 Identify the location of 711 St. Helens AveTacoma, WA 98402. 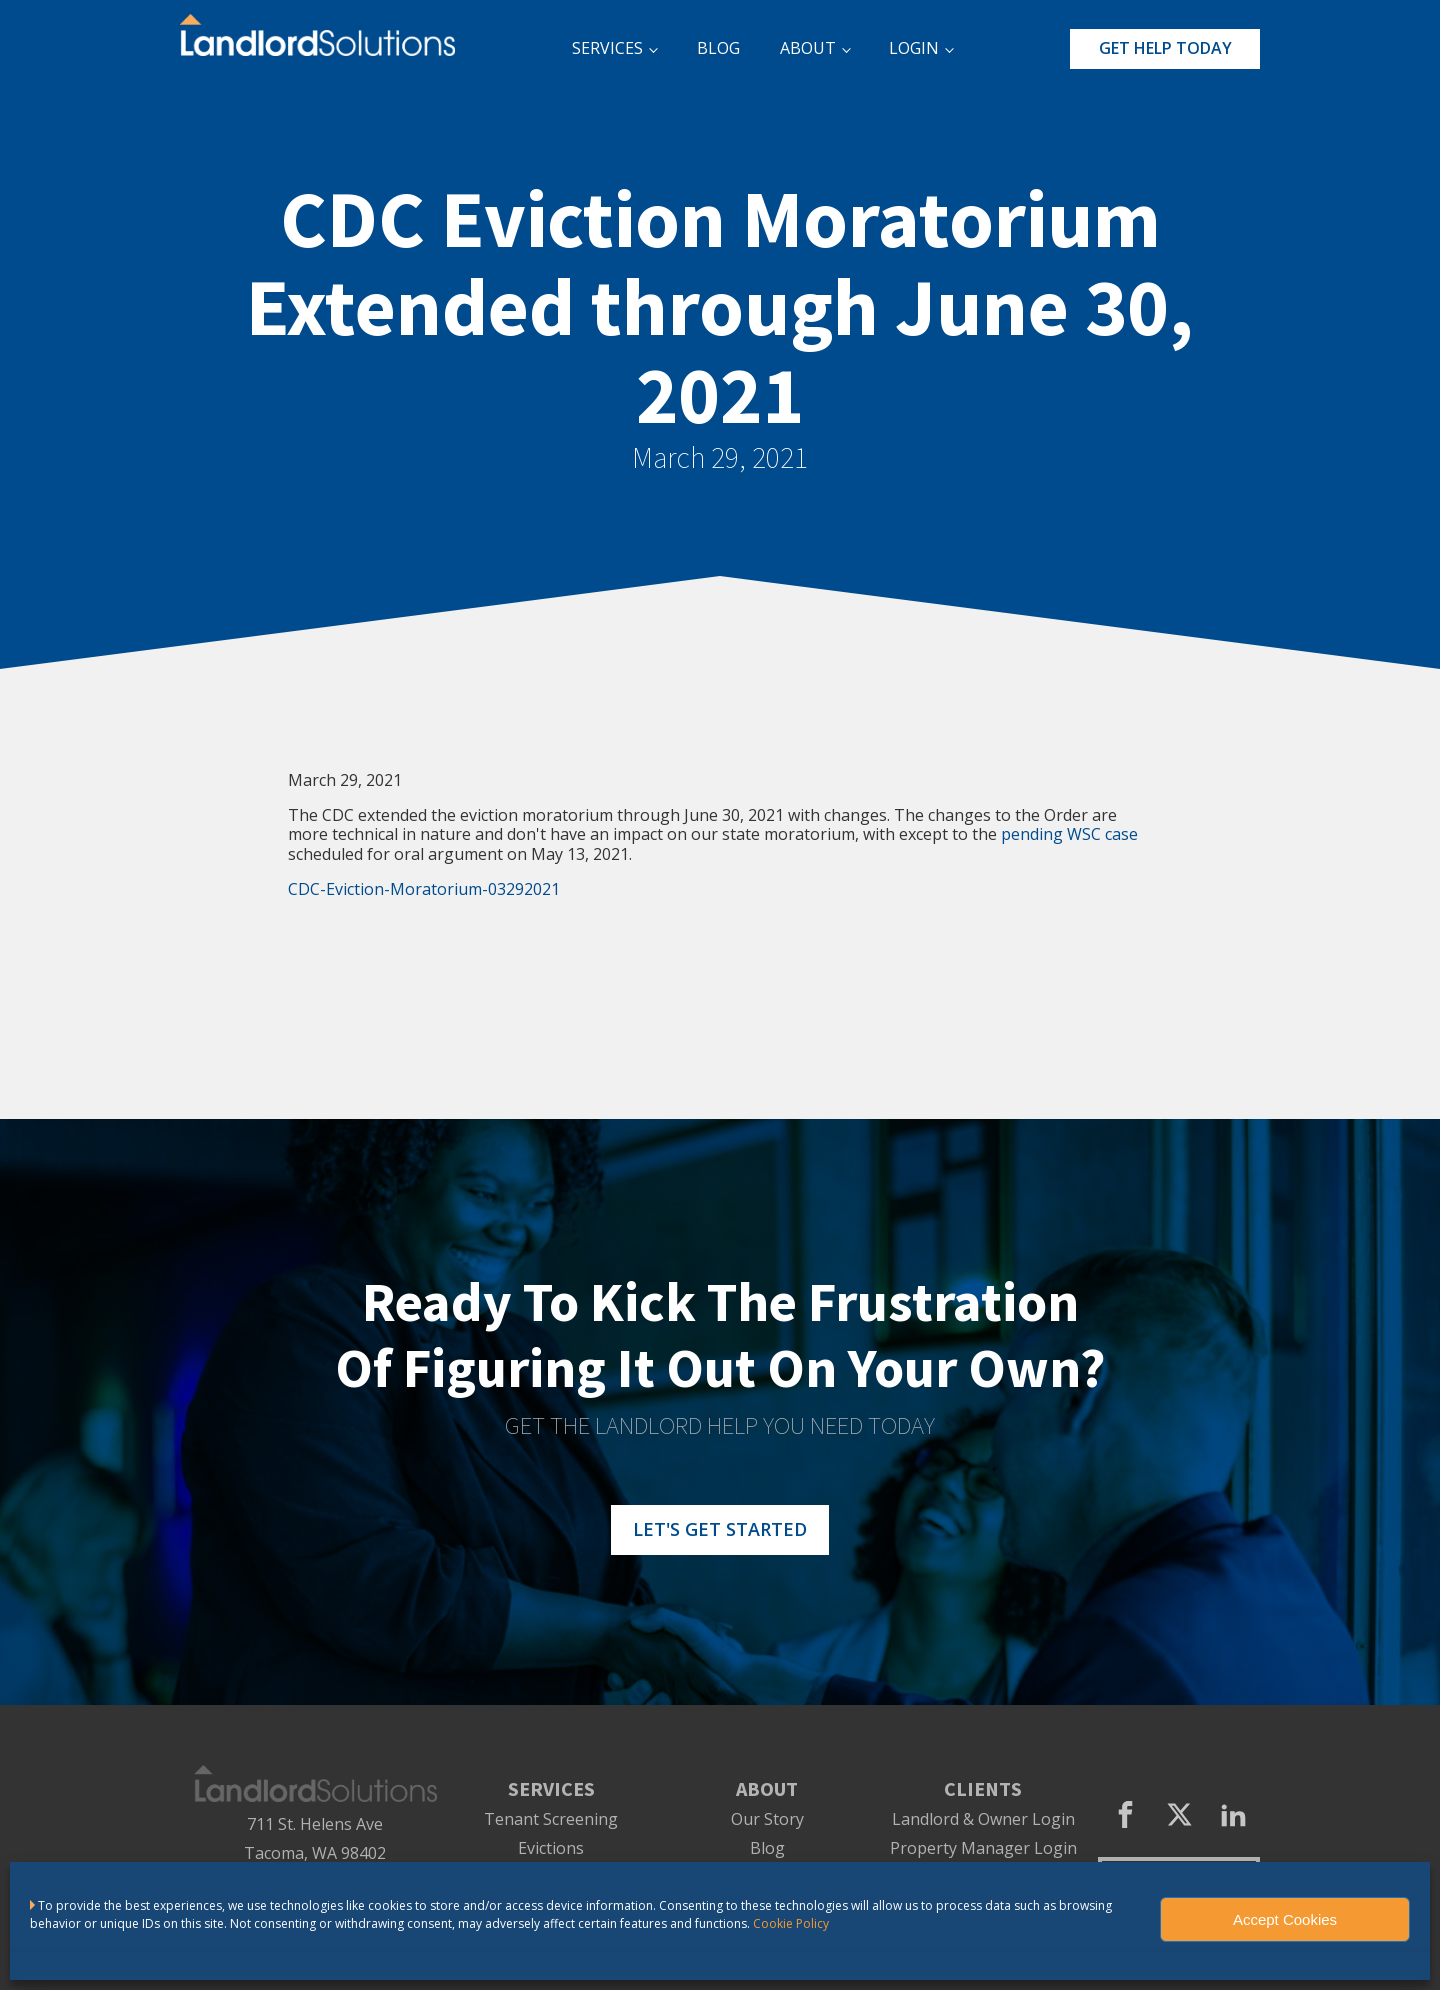
(315, 1838).